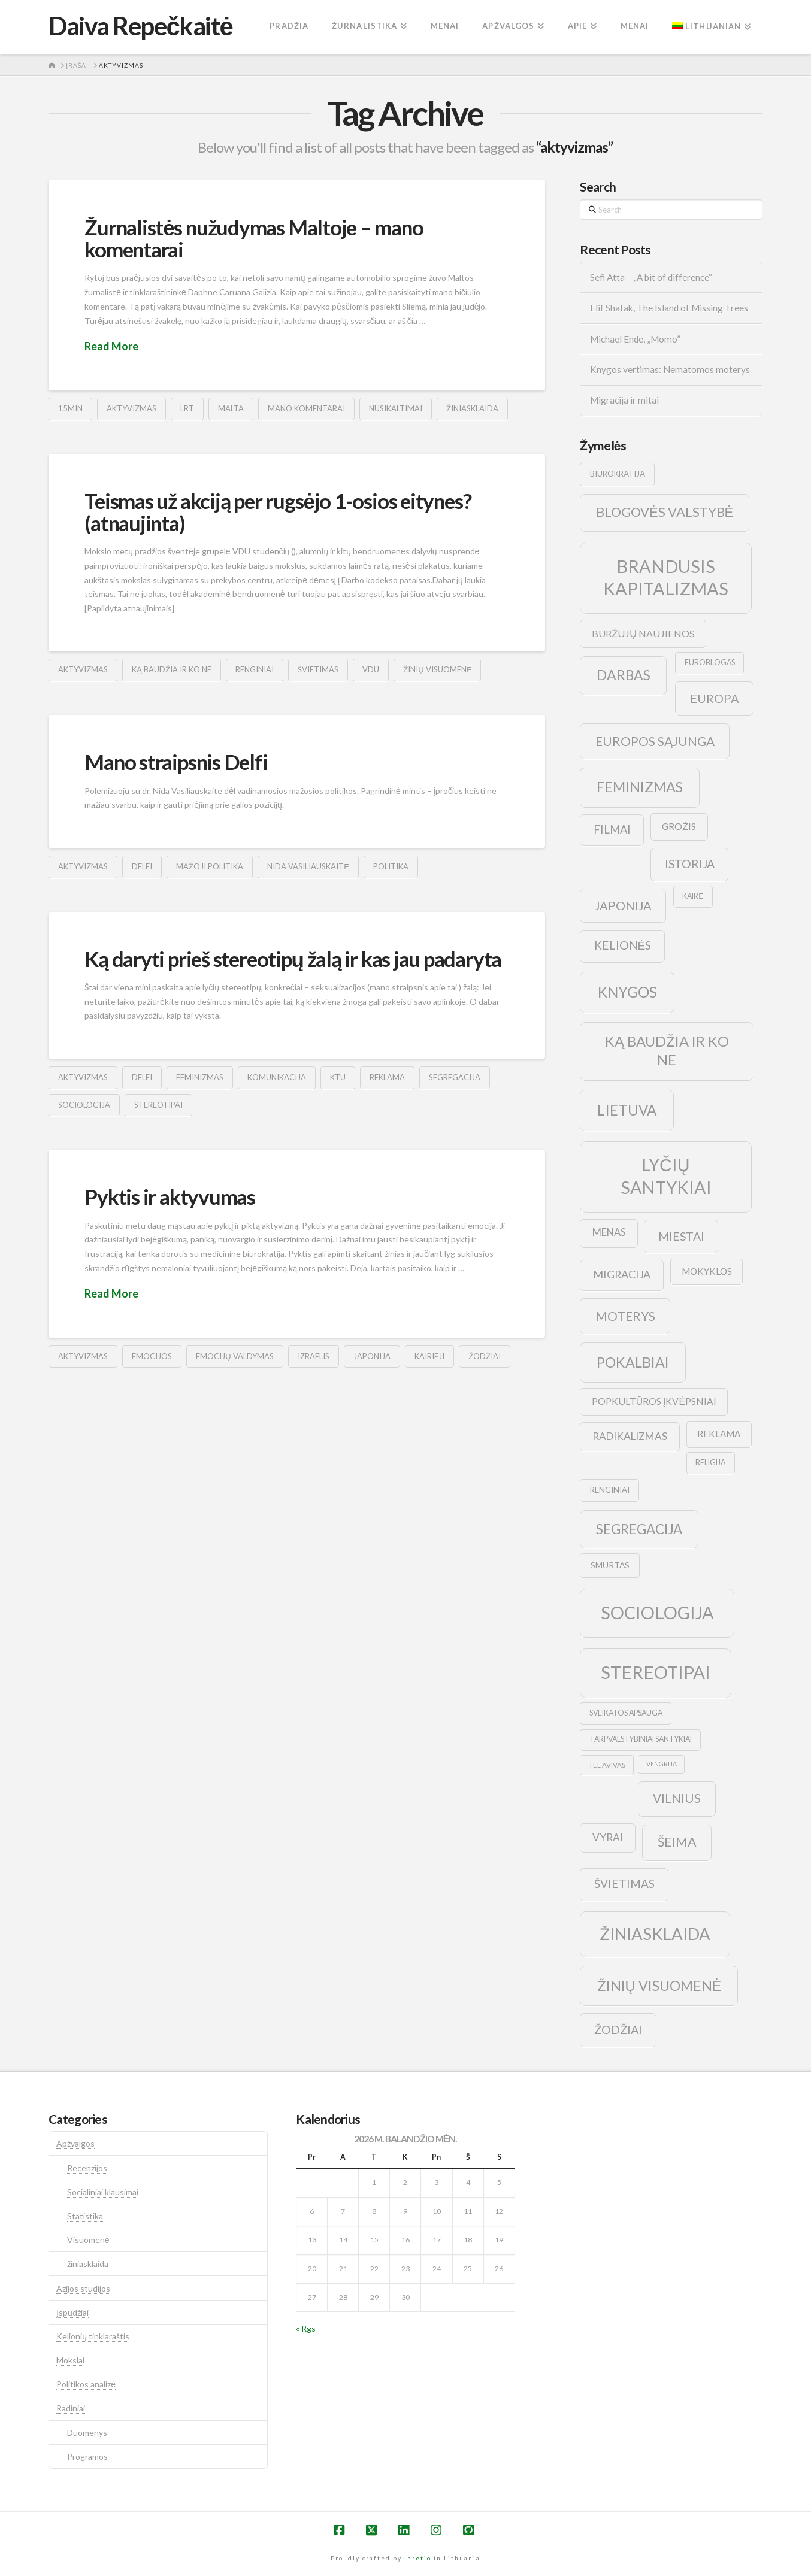 Image resolution: width=811 pixels, height=2576 pixels. Describe the element at coordinates (209, 866) in the screenshot. I see `mažoji politika` at that location.